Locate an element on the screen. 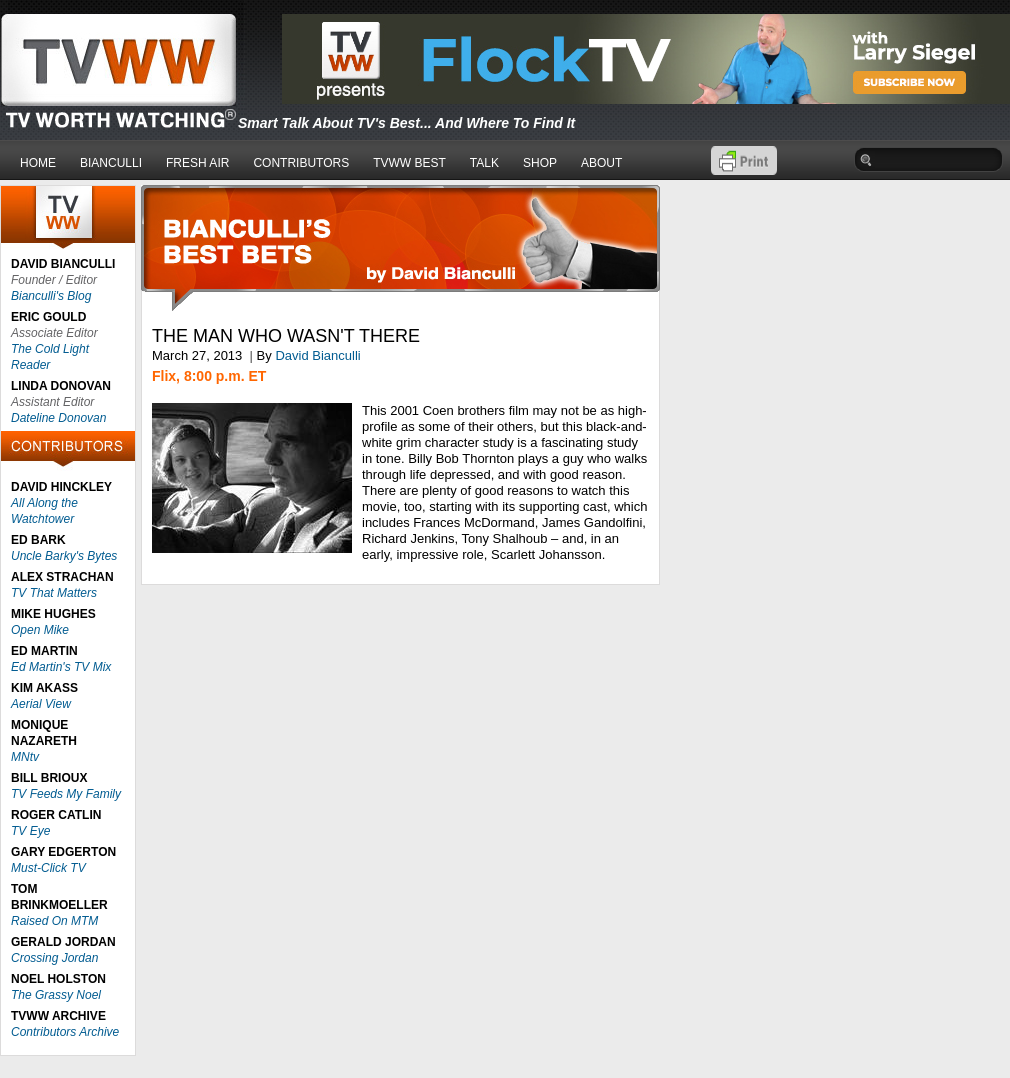 This screenshot has width=1010, height=1078. TV Eye is located at coordinates (30, 831).